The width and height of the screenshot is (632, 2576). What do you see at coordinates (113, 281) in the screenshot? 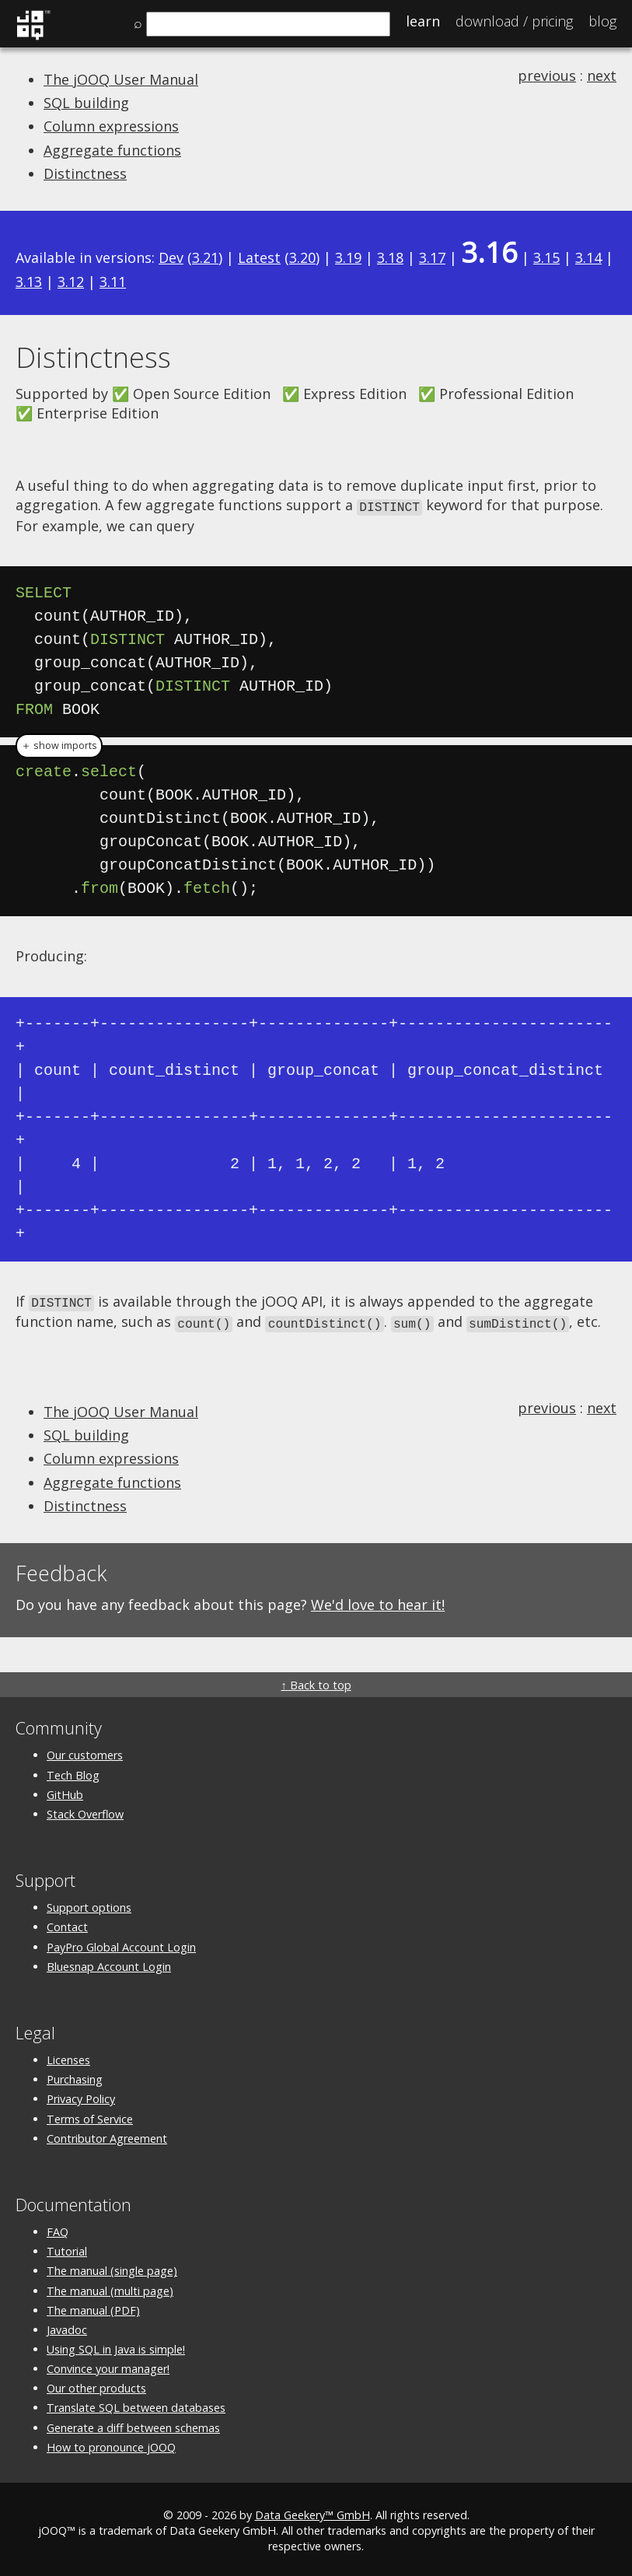
I see `3.11` at bounding box center [113, 281].